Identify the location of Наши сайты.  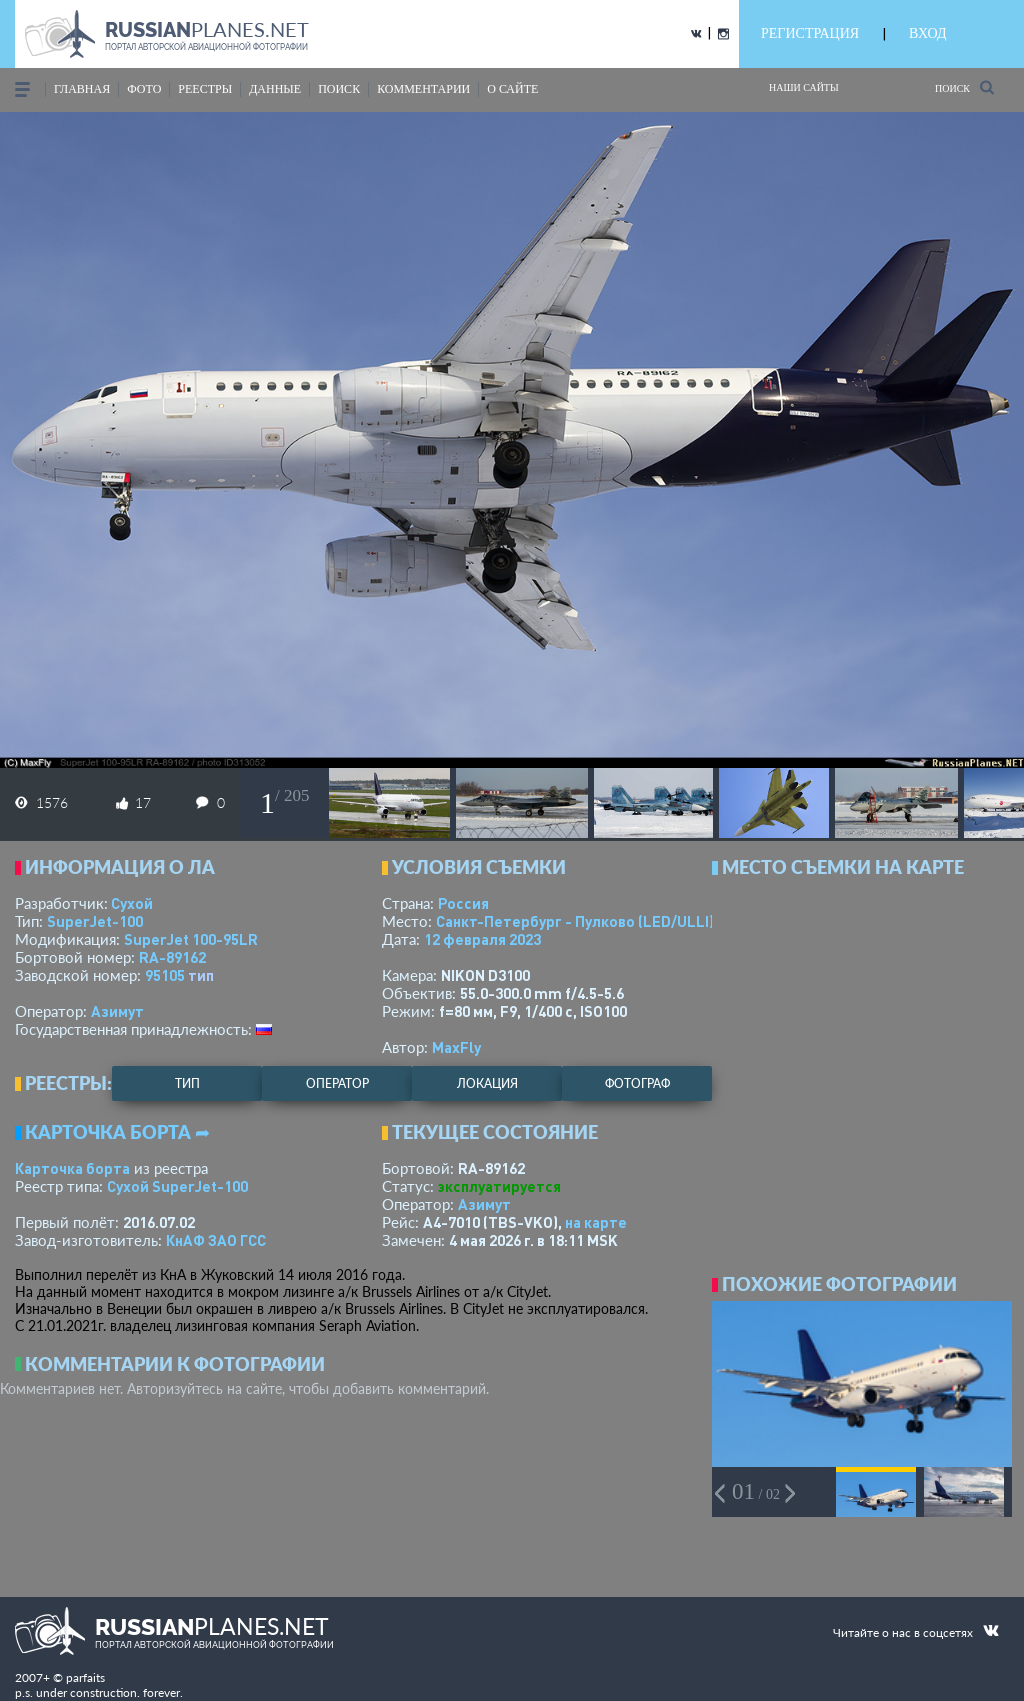
(804, 87).